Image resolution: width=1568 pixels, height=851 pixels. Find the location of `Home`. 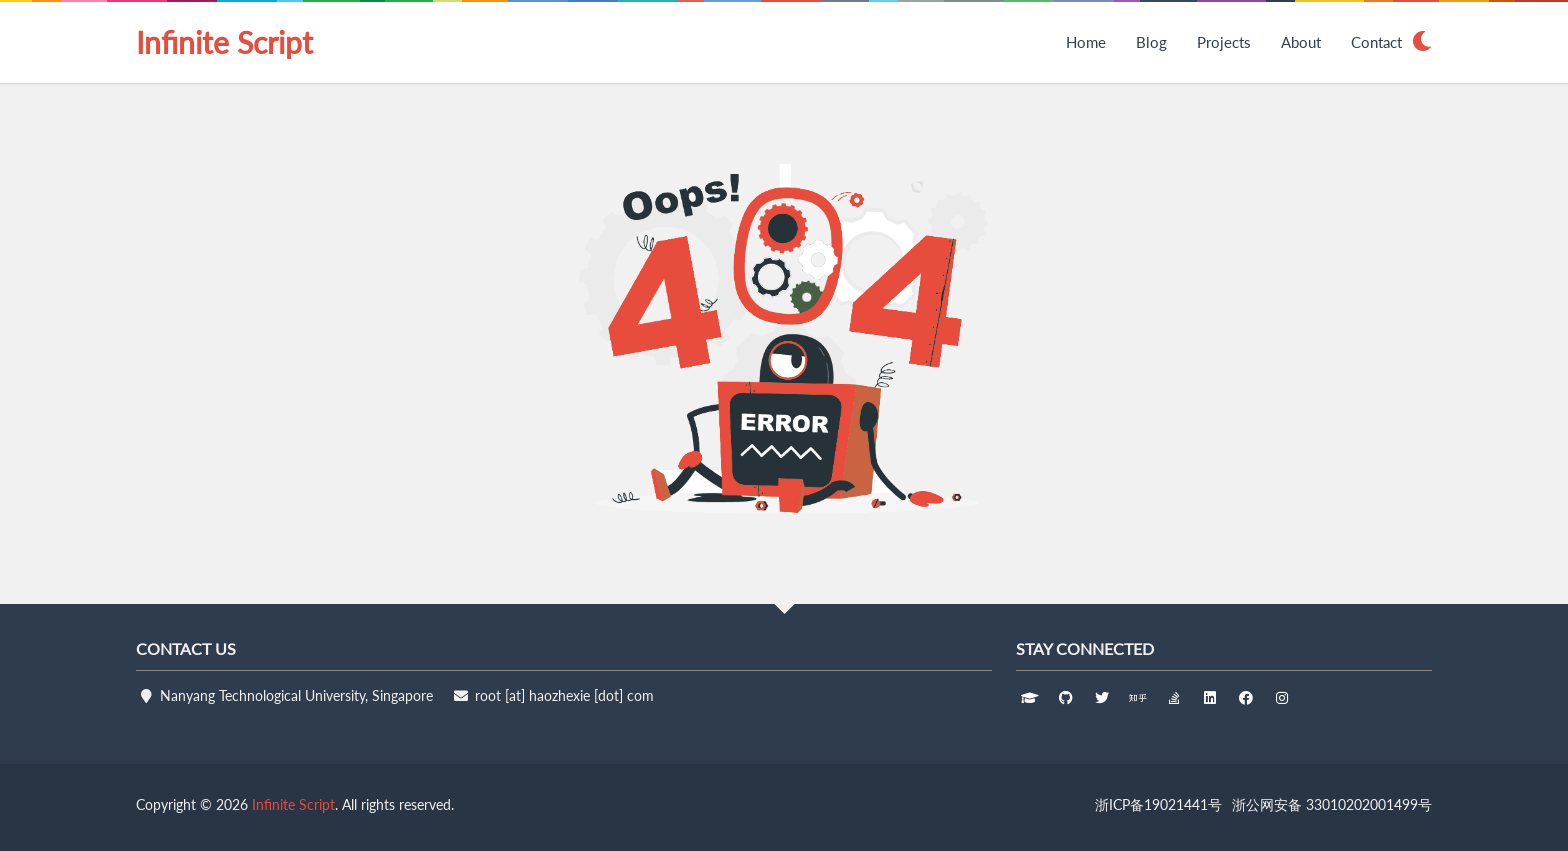

Home is located at coordinates (1086, 42).